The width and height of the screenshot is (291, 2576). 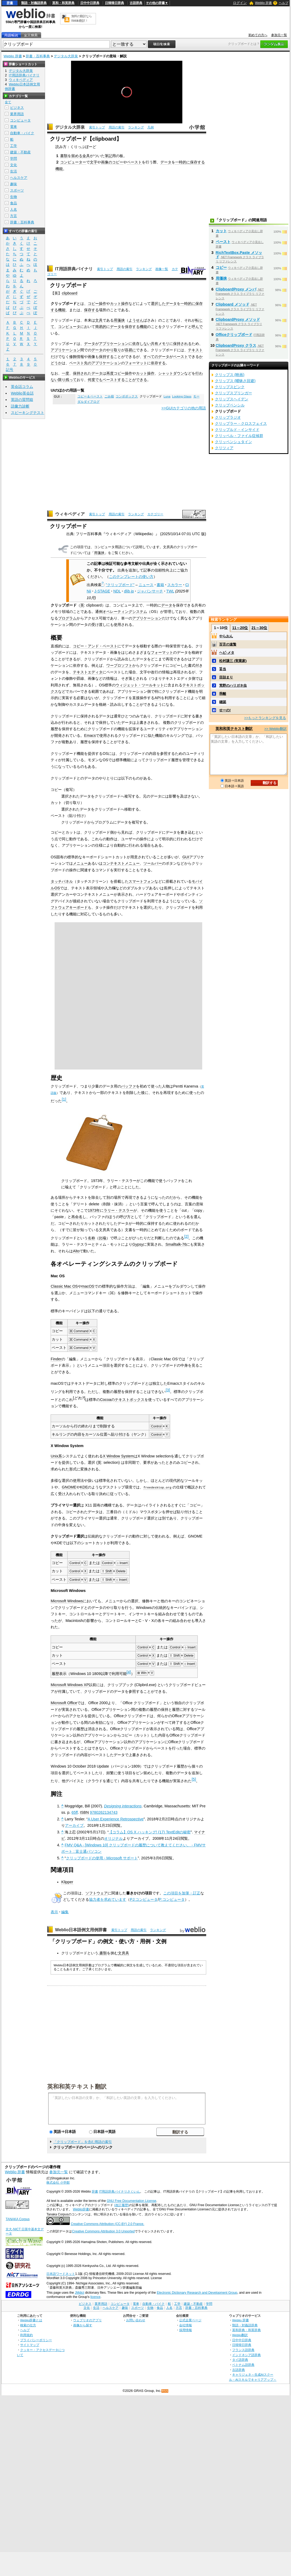 What do you see at coordinates (64, 1286) in the screenshot?
I see `Classic Mac OS` at bounding box center [64, 1286].